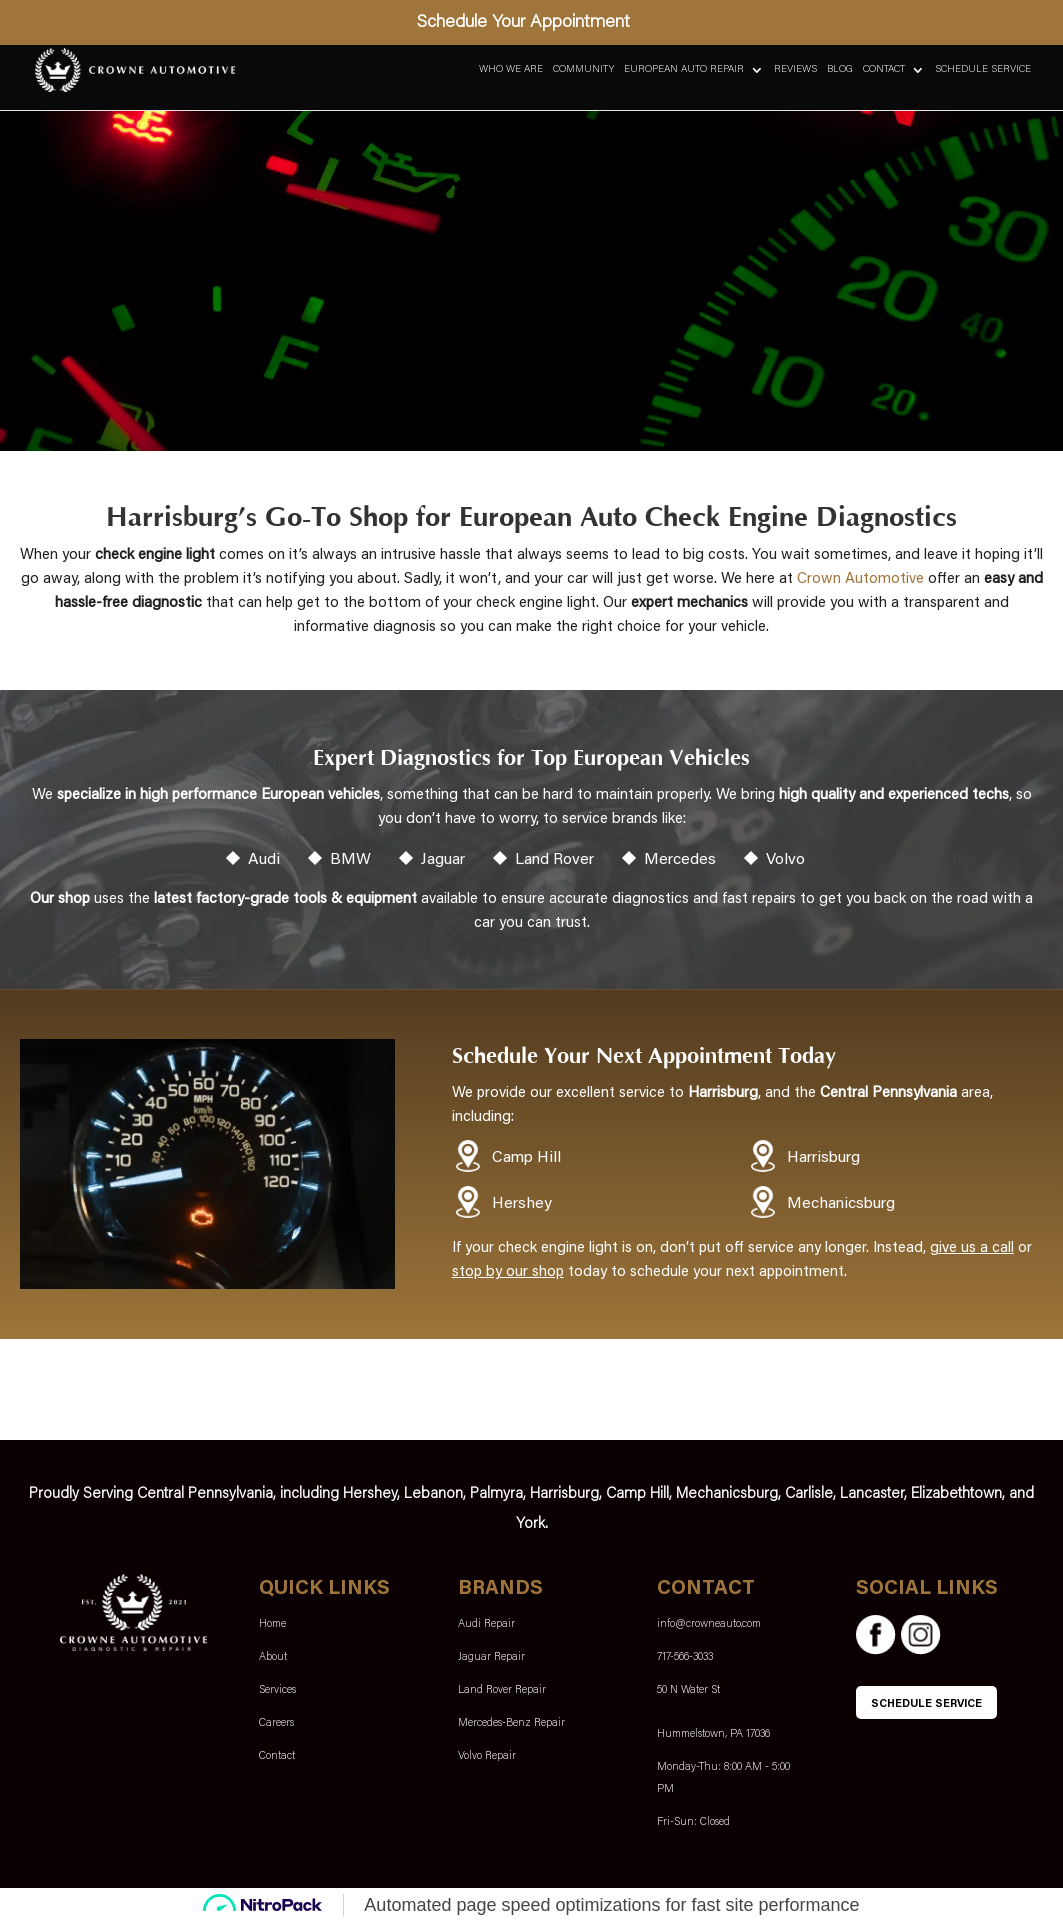  I want to click on Careers, so click(276, 1723).